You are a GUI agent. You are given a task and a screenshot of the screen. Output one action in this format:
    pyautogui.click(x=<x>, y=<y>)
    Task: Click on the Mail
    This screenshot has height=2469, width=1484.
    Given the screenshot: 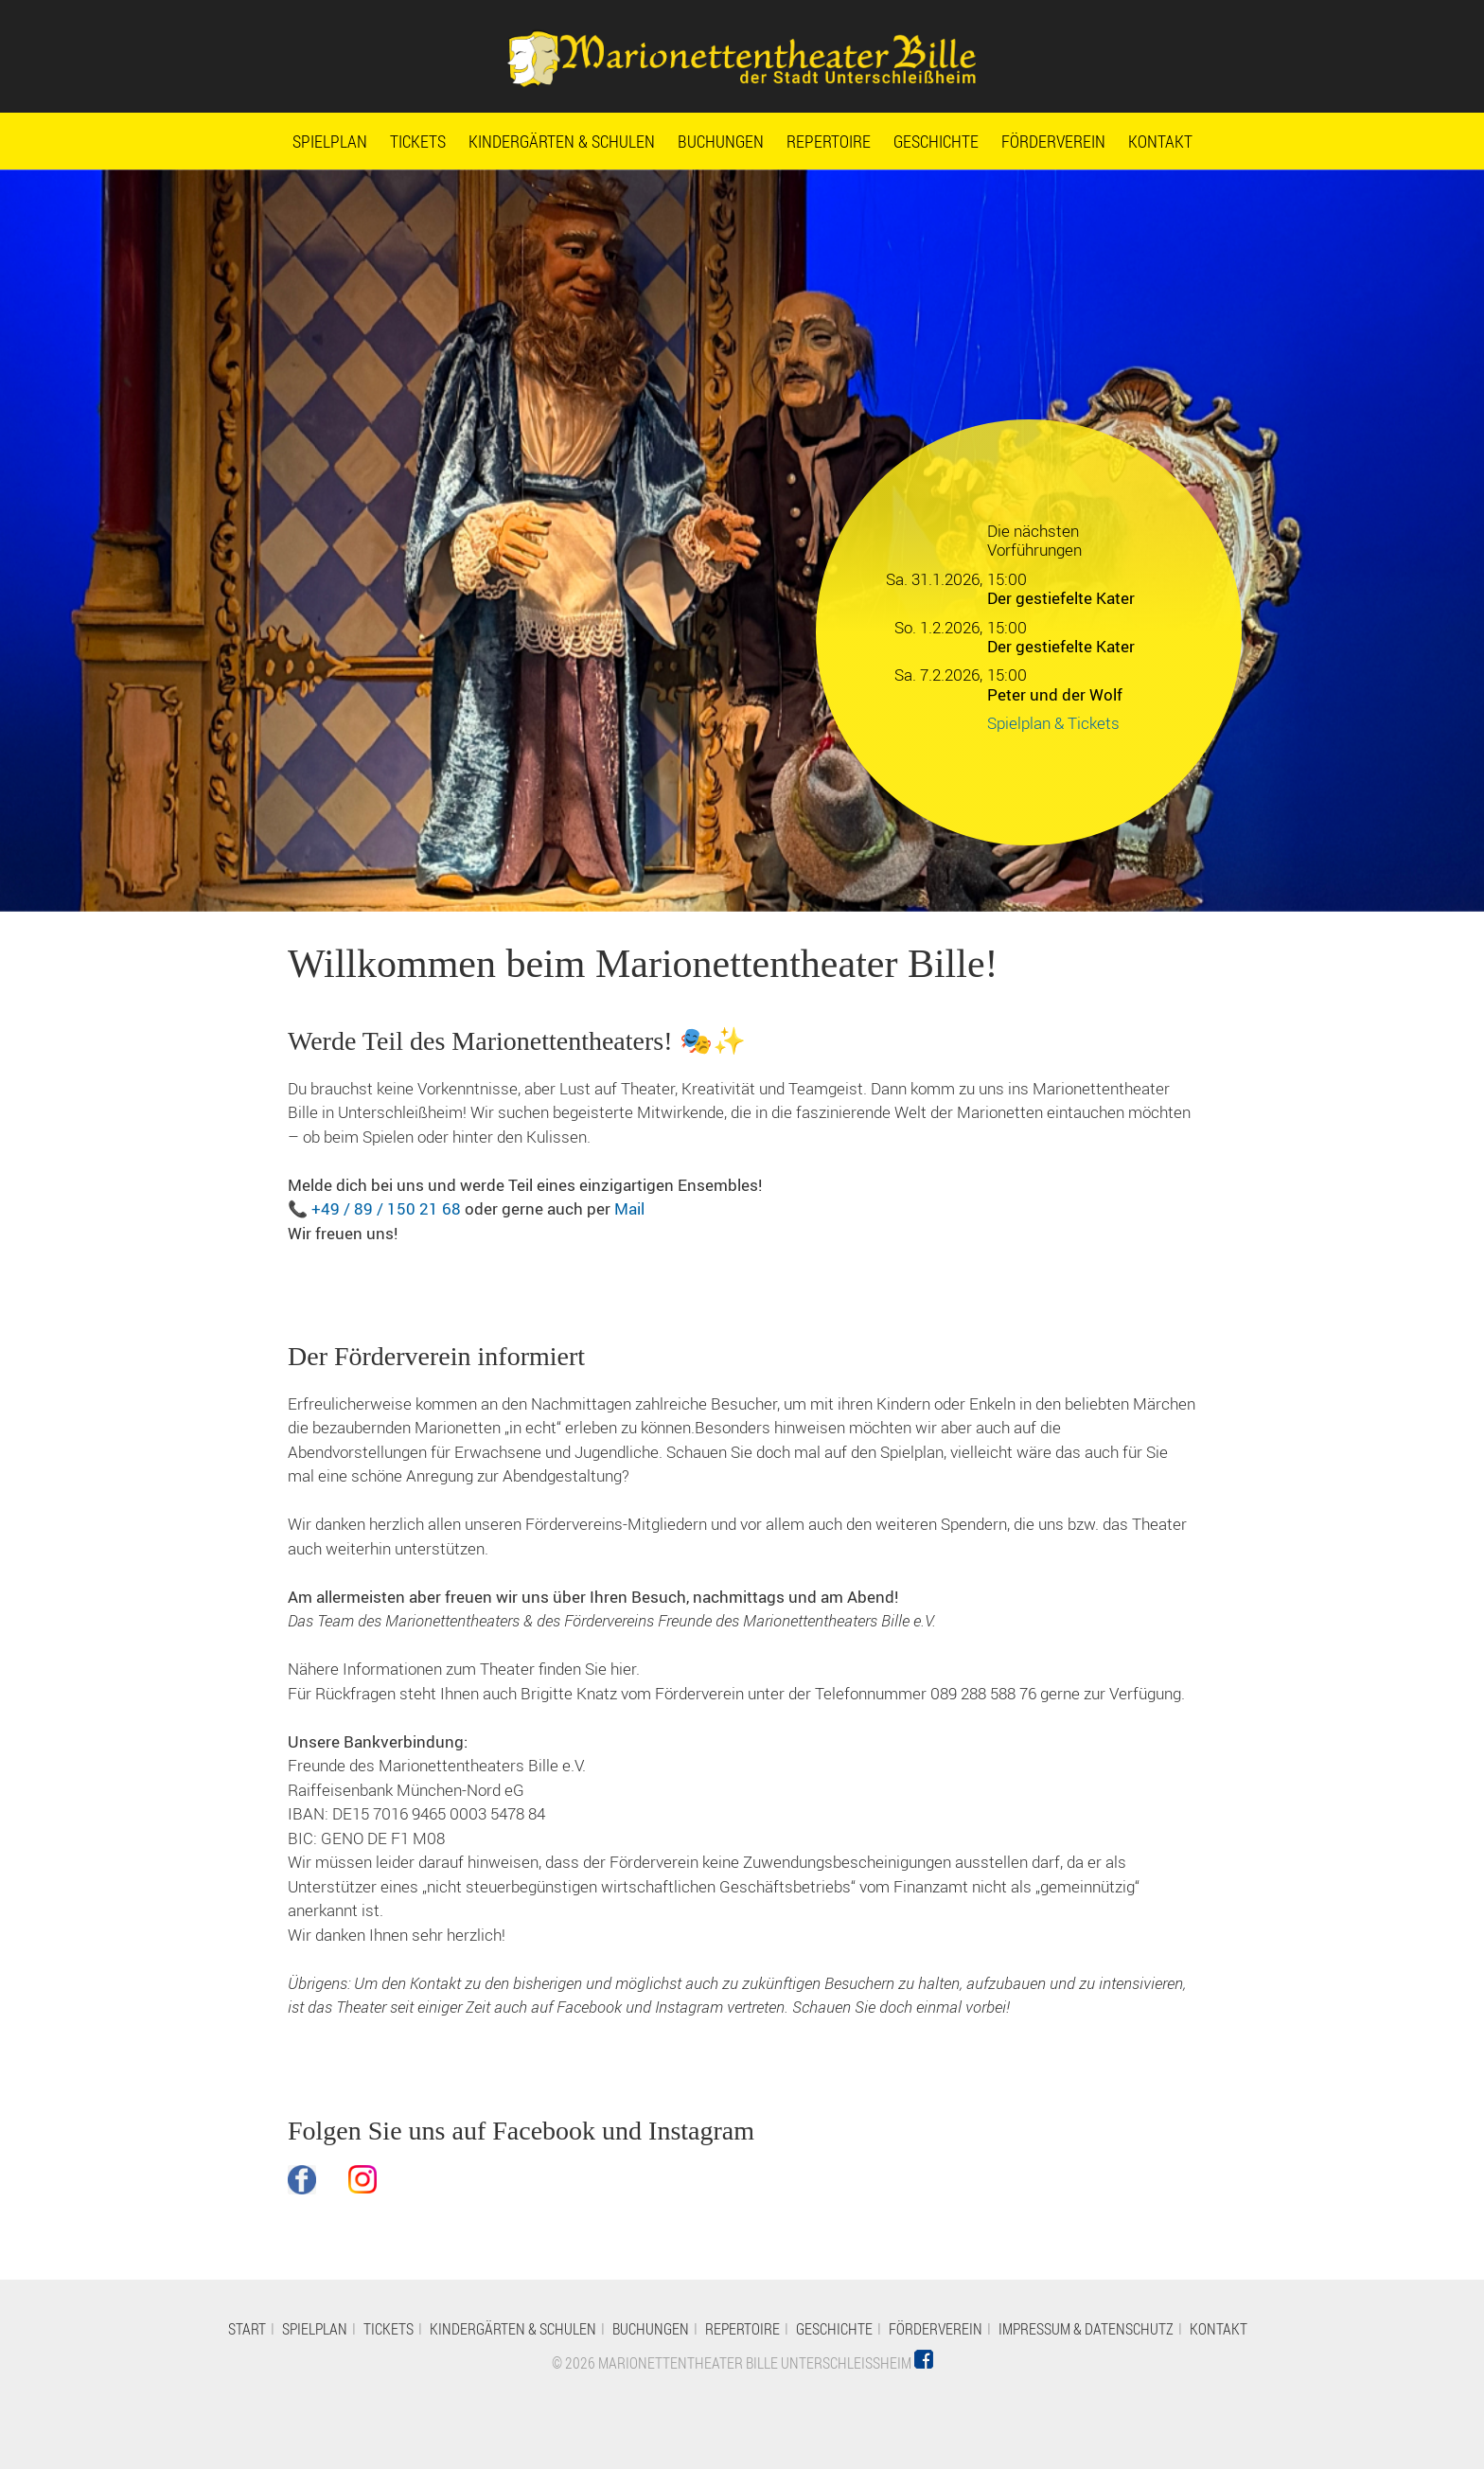 What is the action you would take?
    pyautogui.click(x=629, y=1208)
    